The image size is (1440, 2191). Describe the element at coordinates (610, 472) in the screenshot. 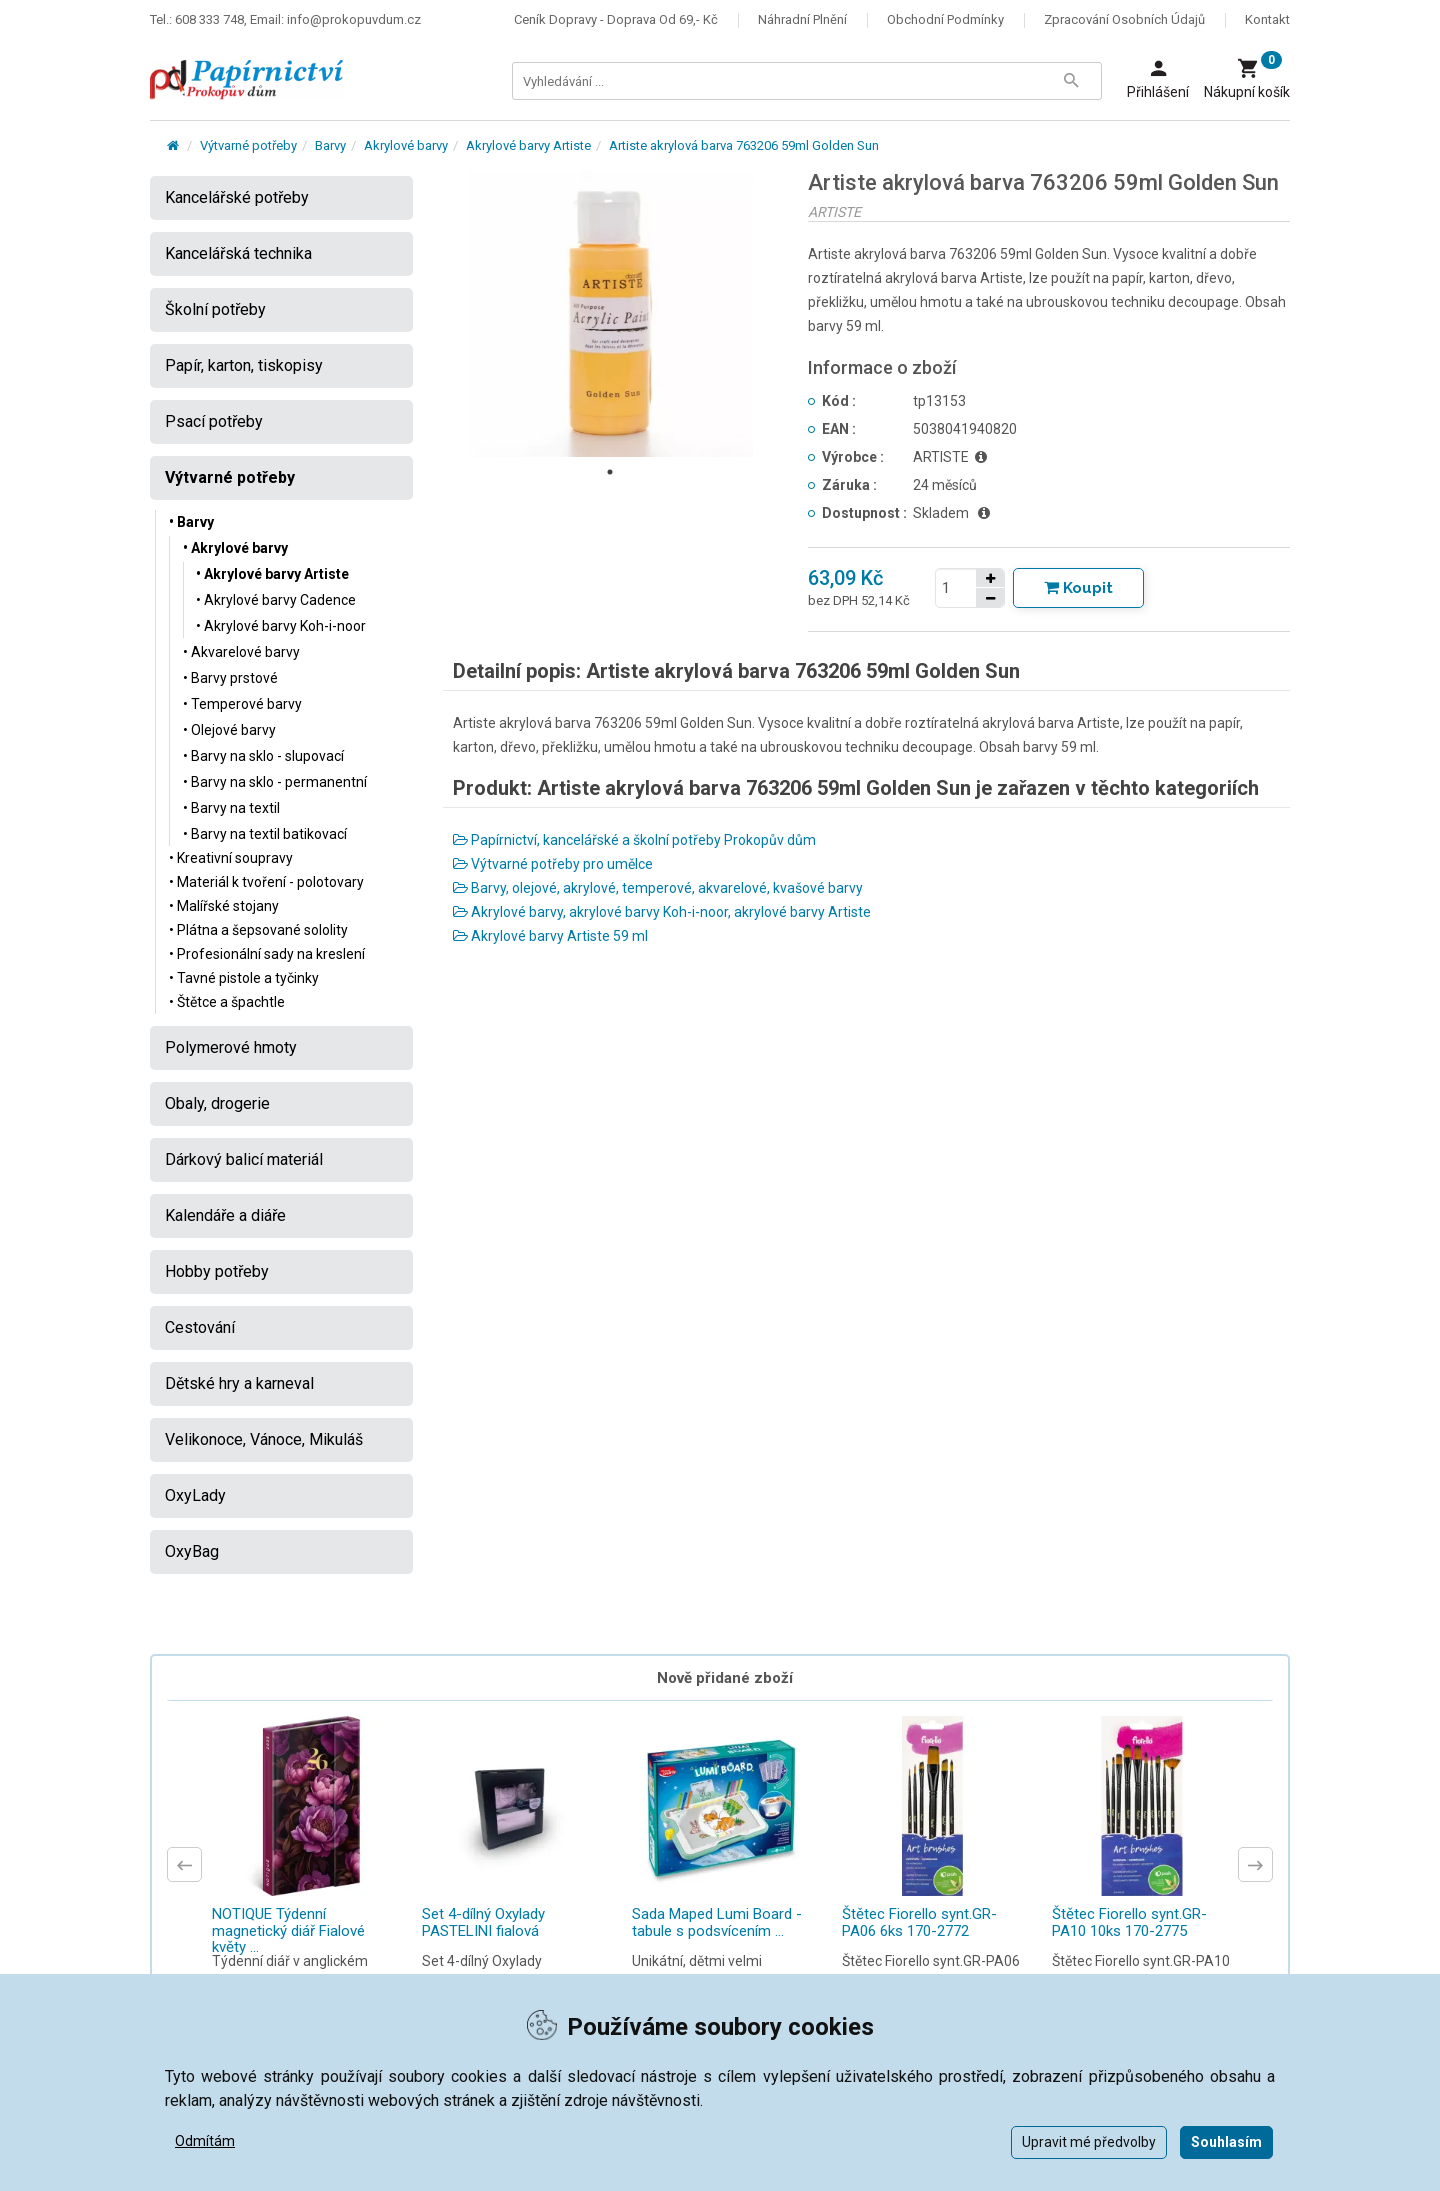

I see `1 [tab]` at that location.